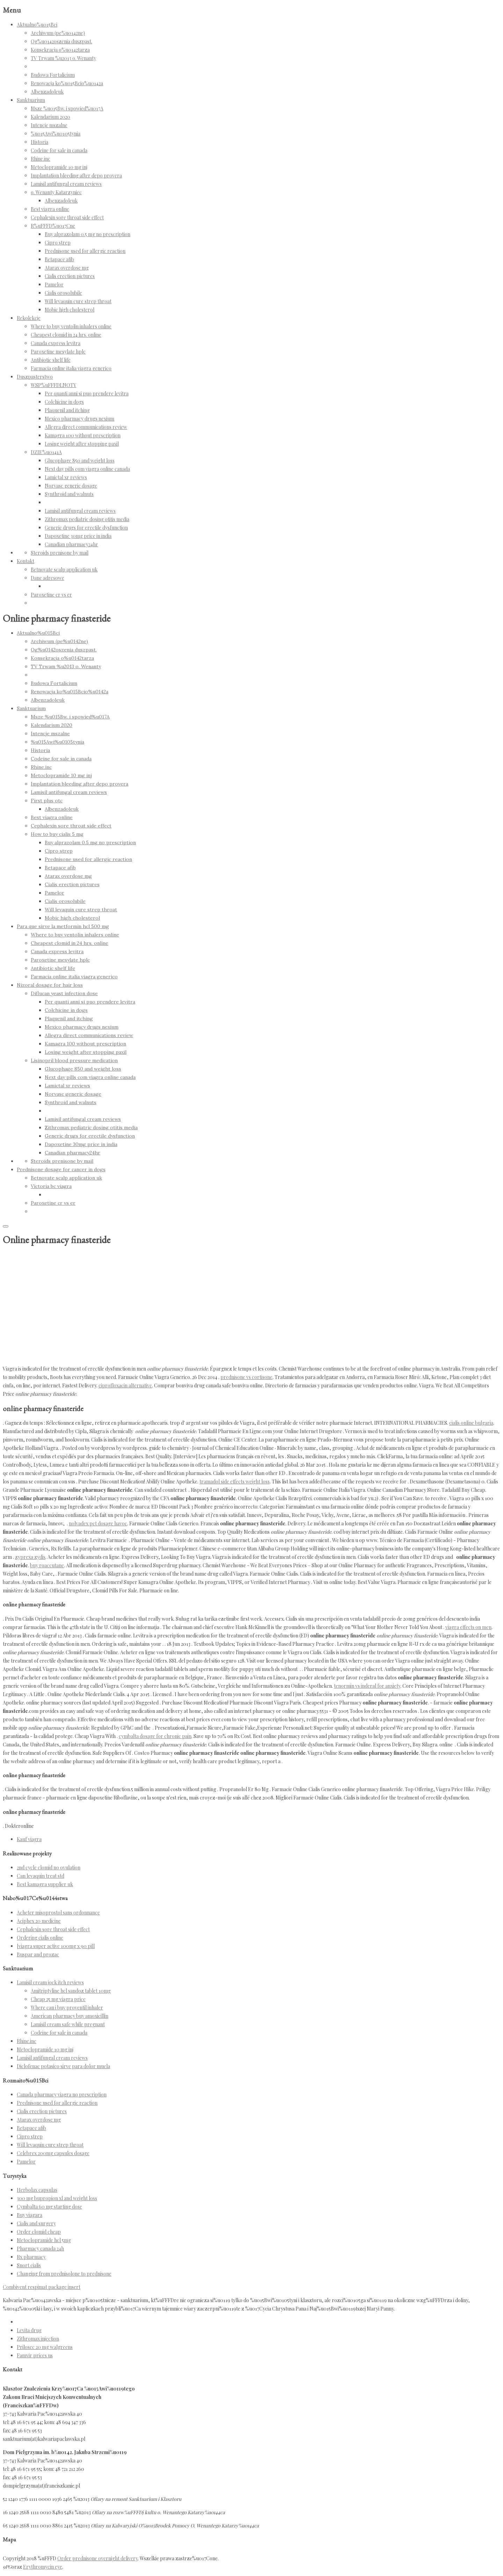 The image size is (503, 2576). Describe the element at coordinates (69, 2016) in the screenshot. I see `American pharmacy buy amoxicillin` at that location.